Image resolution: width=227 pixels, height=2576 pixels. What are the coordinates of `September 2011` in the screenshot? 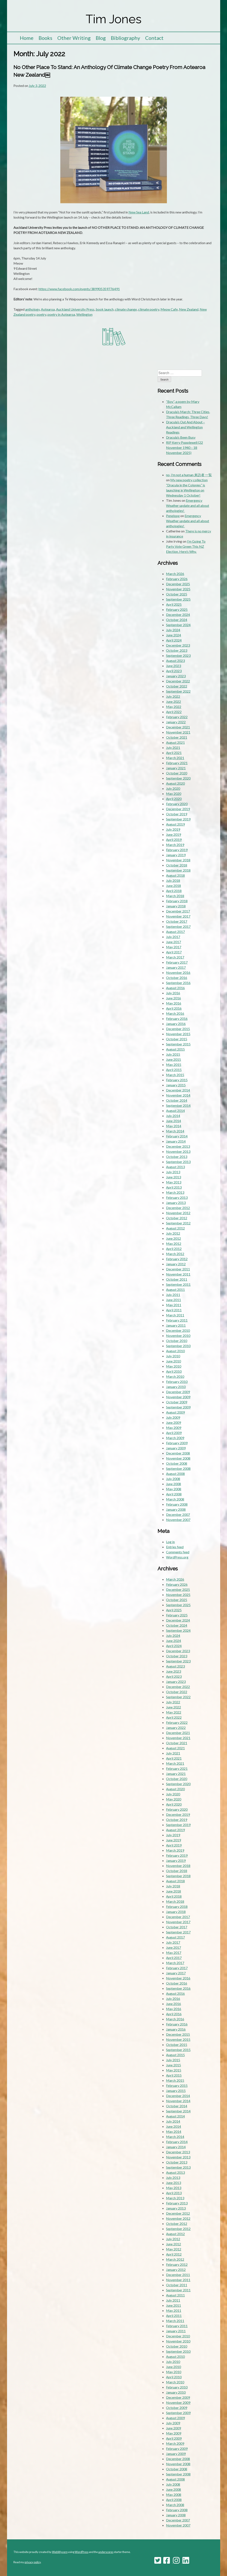 It's located at (178, 1284).